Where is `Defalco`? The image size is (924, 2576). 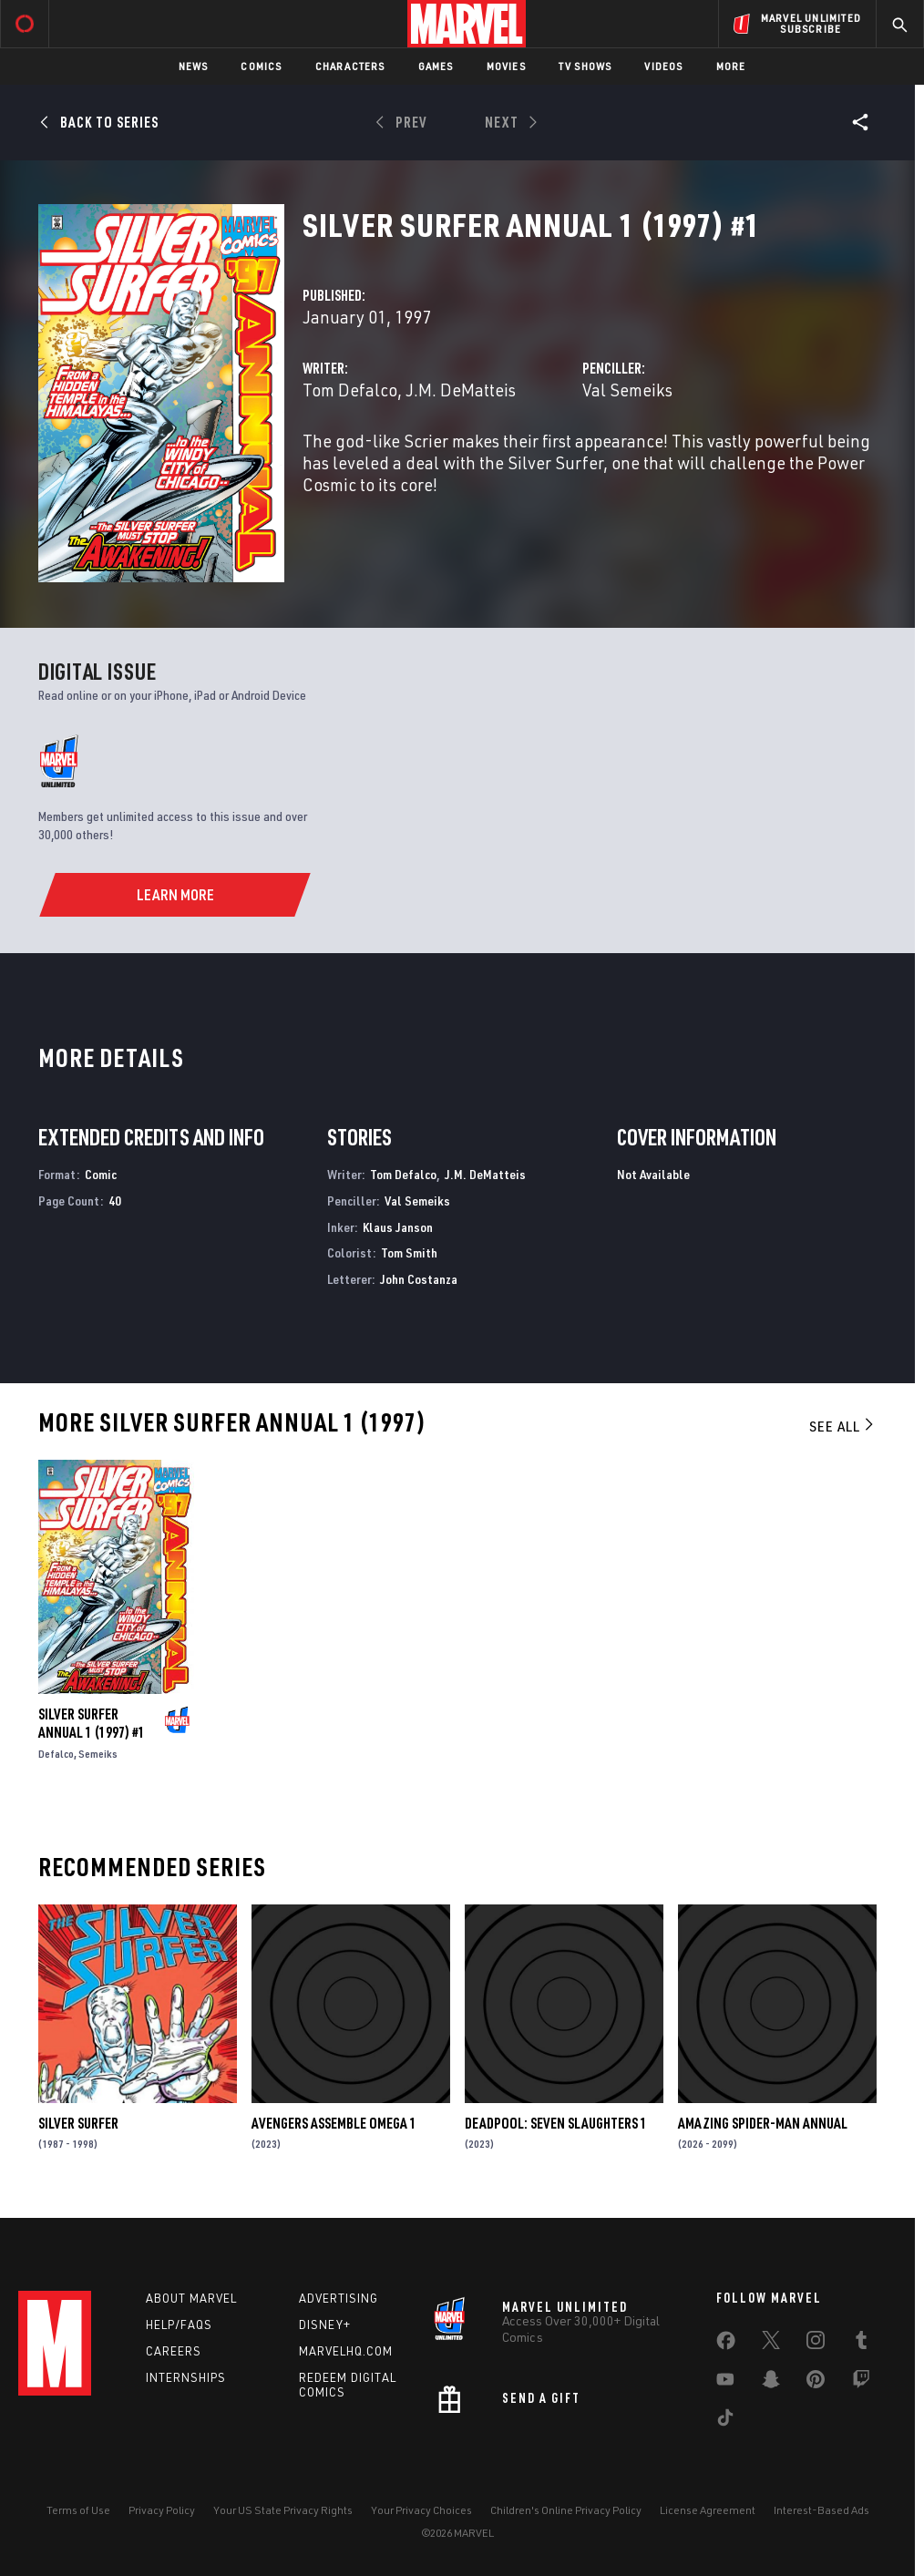 Defalco is located at coordinates (56, 1753).